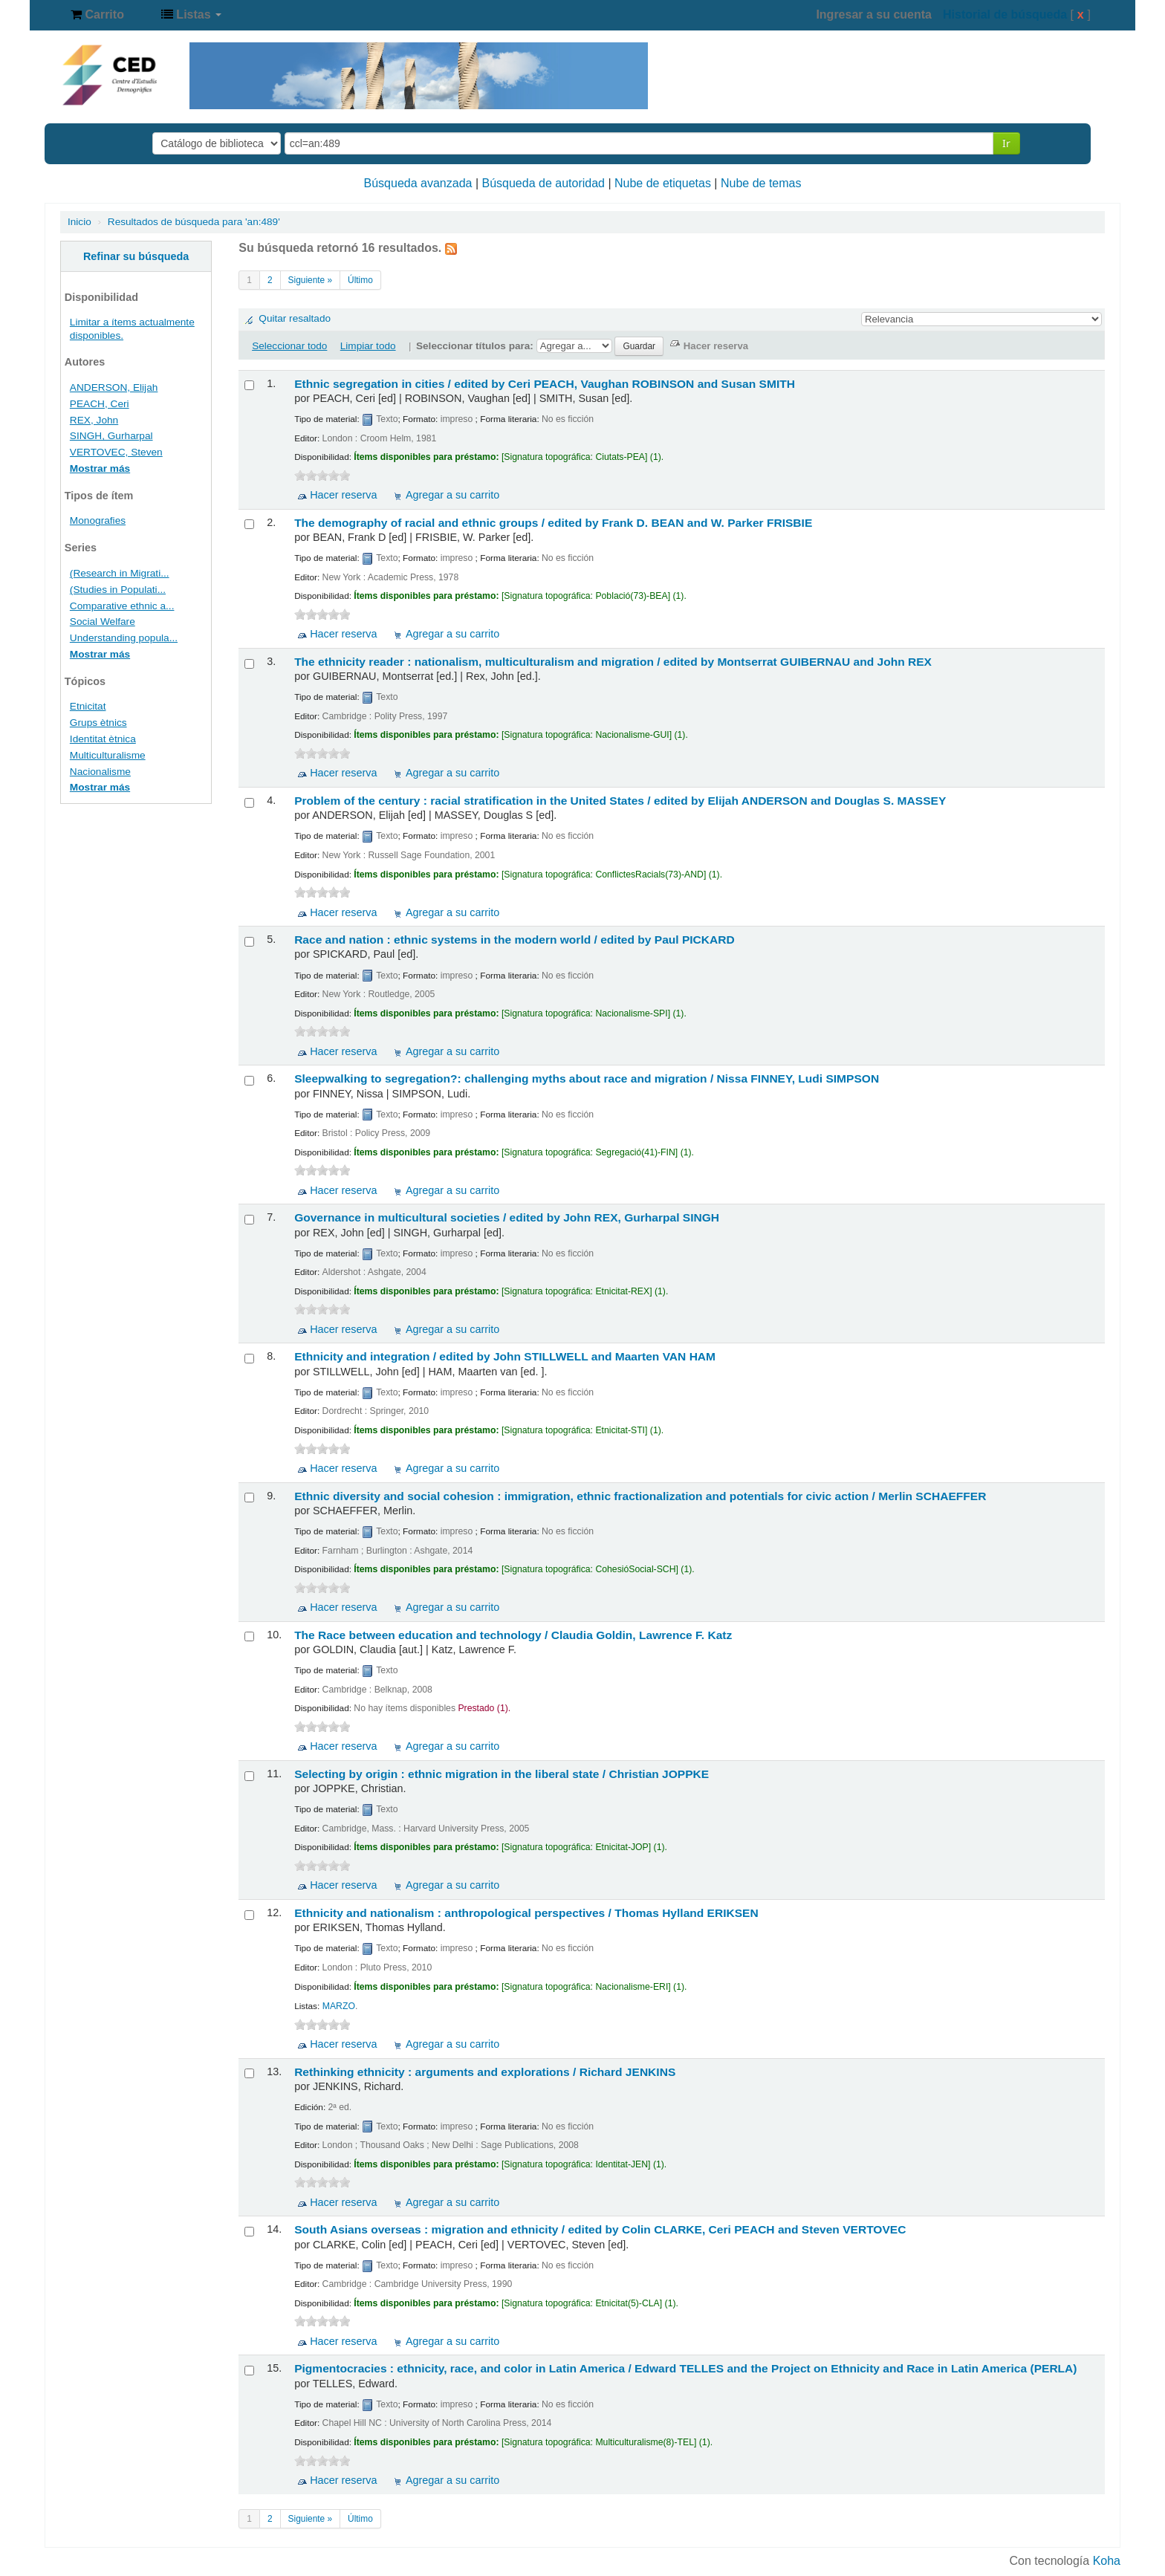 Image resolution: width=1165 pixels, height=2576 pixels. I want to click on Selecting by origin : ethnic migration in the liberal state /, so click(501, 1774).